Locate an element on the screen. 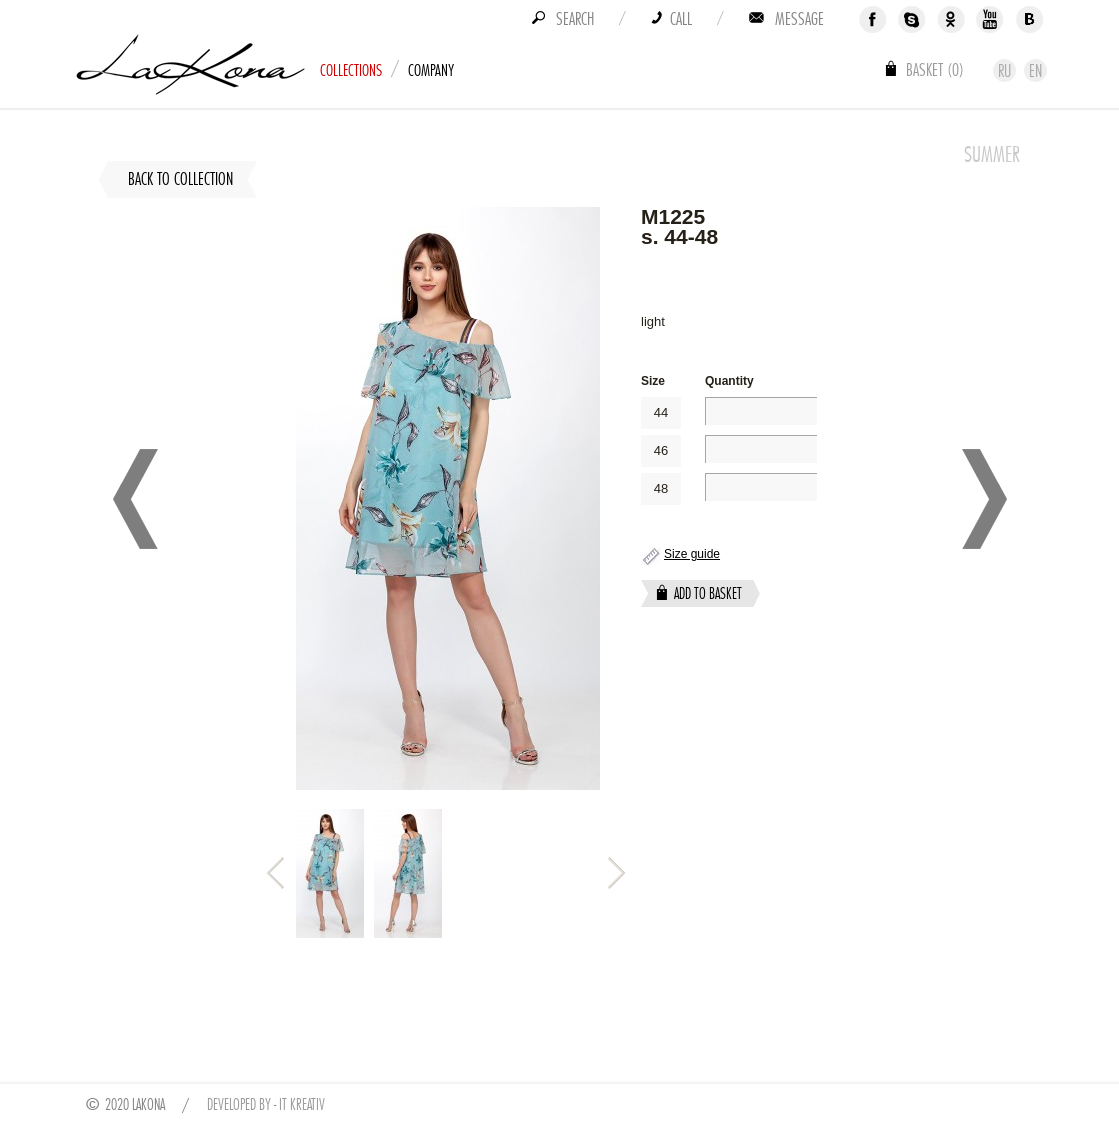 The width and height of the screenshot is (1119, 1122). Size guide is located at coordinates (692, 554).